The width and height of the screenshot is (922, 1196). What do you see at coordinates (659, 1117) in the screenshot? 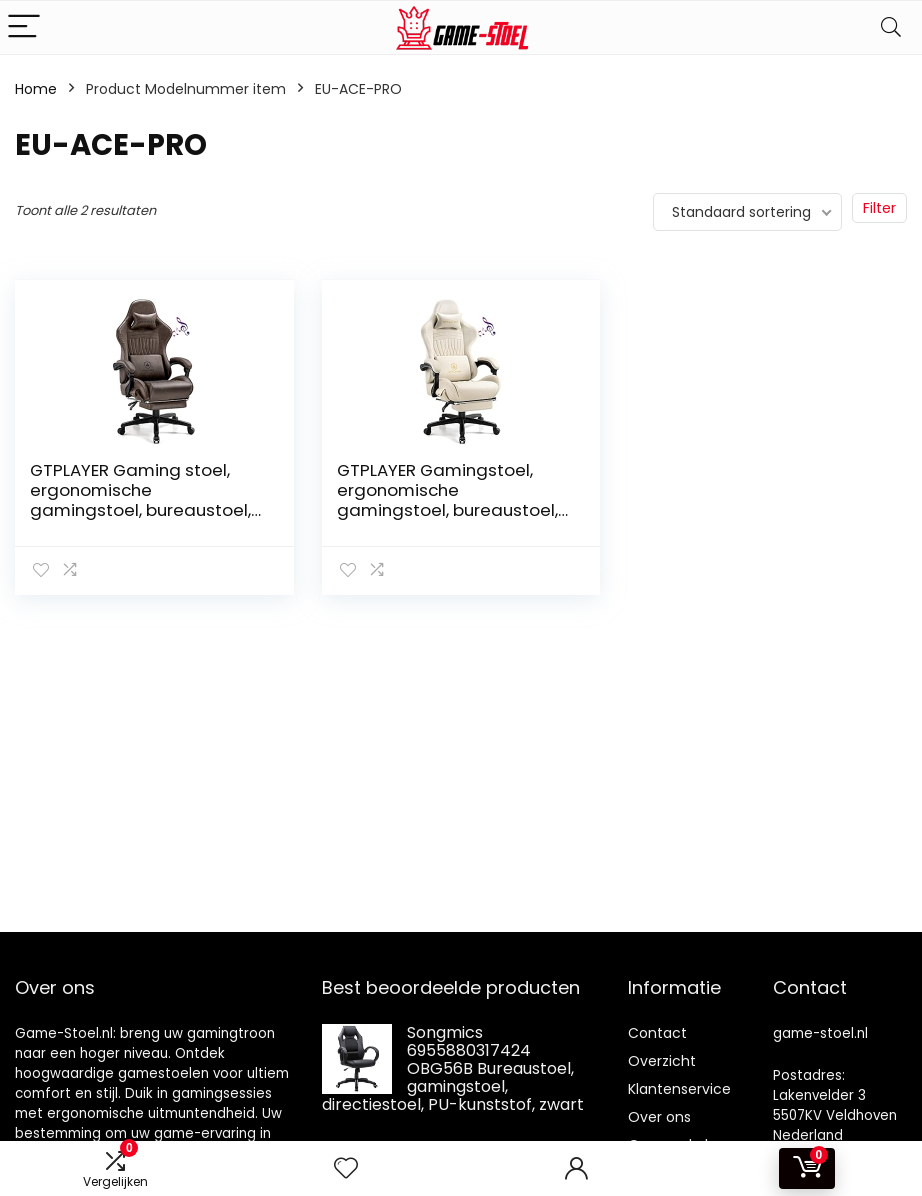
I see `Over ons` at bounding box center [659, 1117].